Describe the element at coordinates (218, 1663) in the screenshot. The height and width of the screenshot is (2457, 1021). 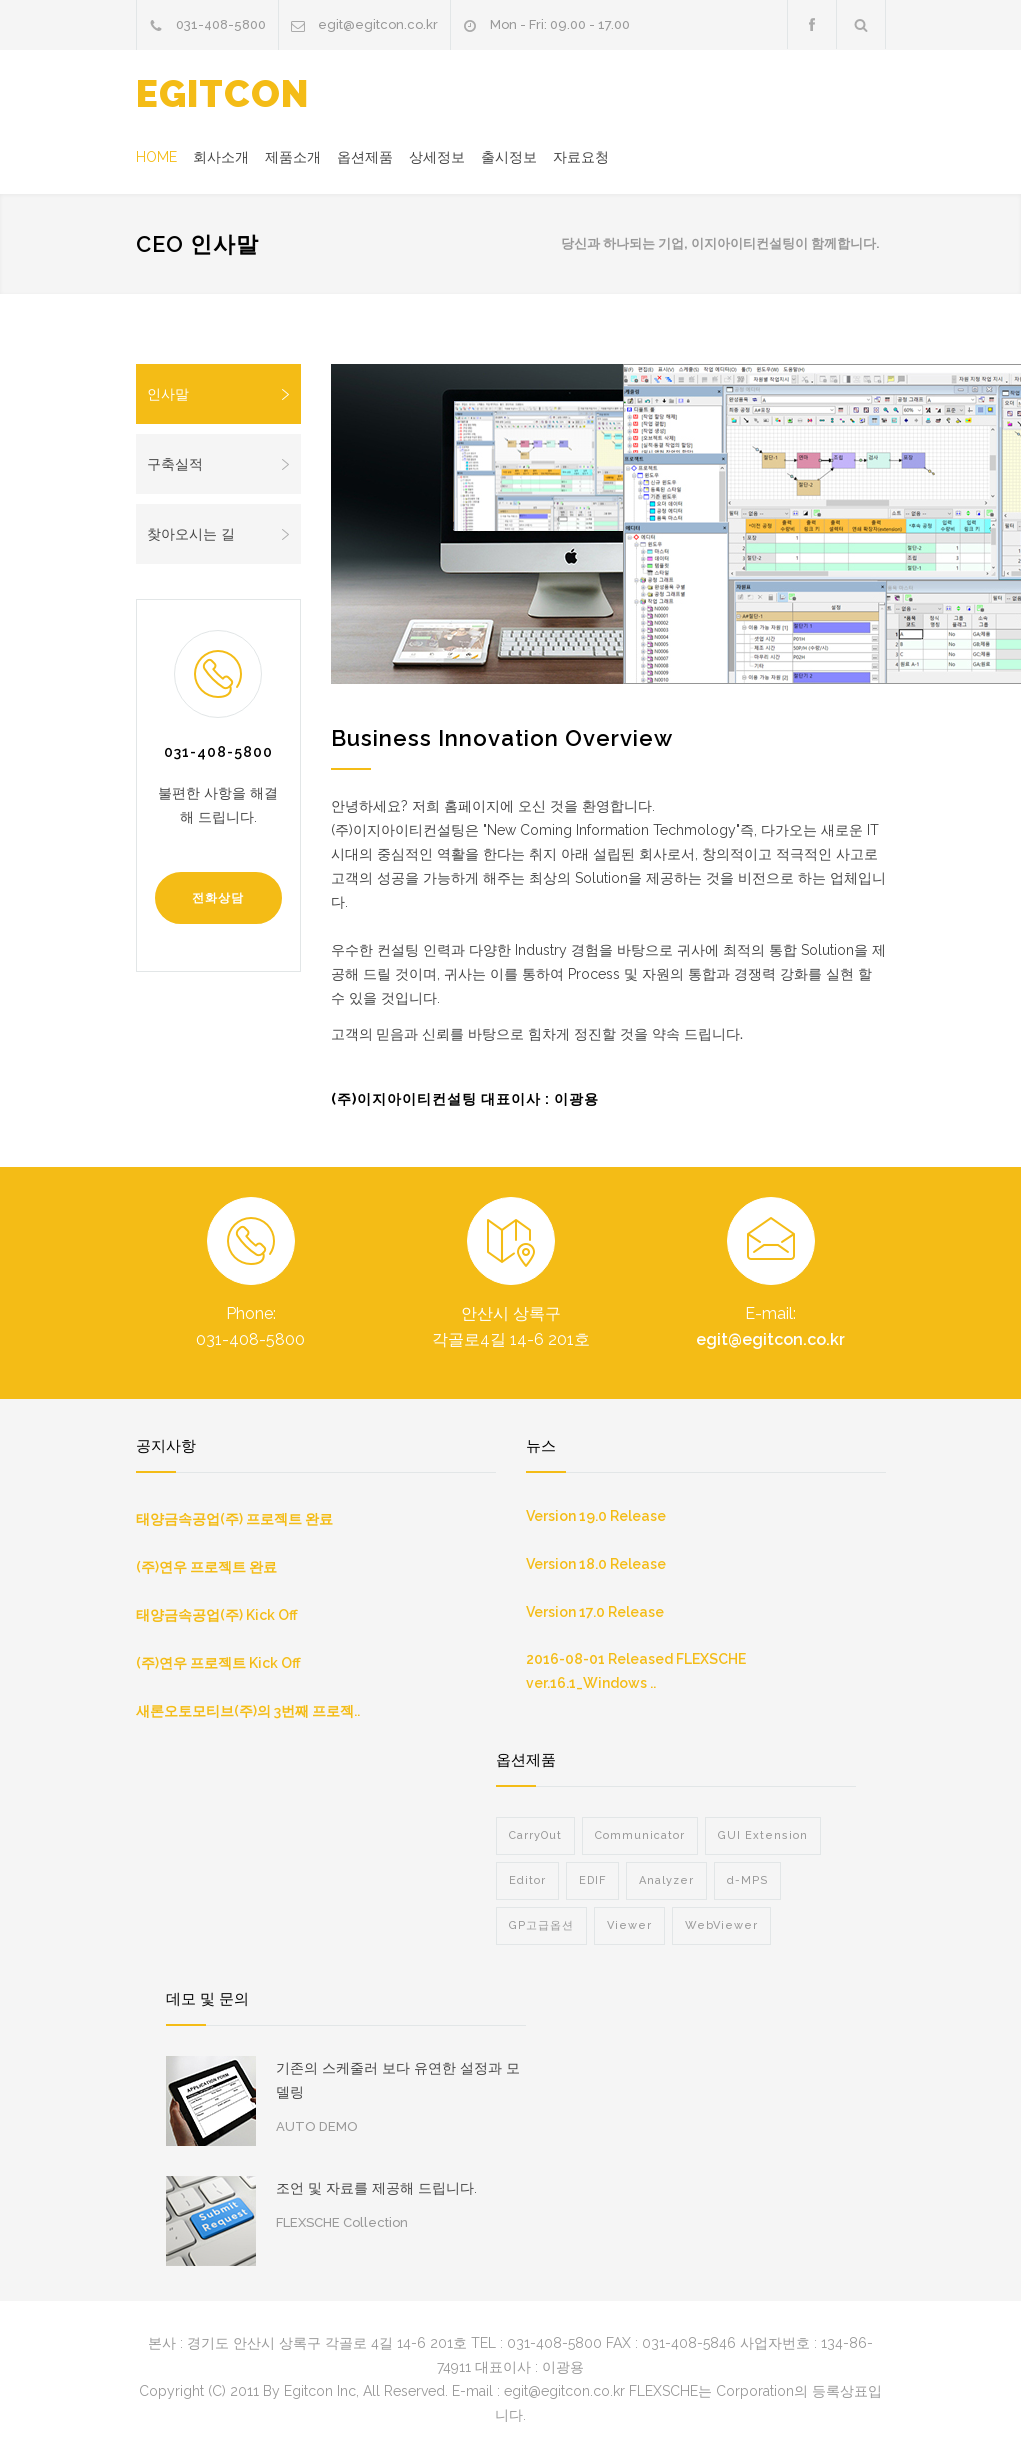
I see `(주)연우 프로젝트 Kick Off` at that location.